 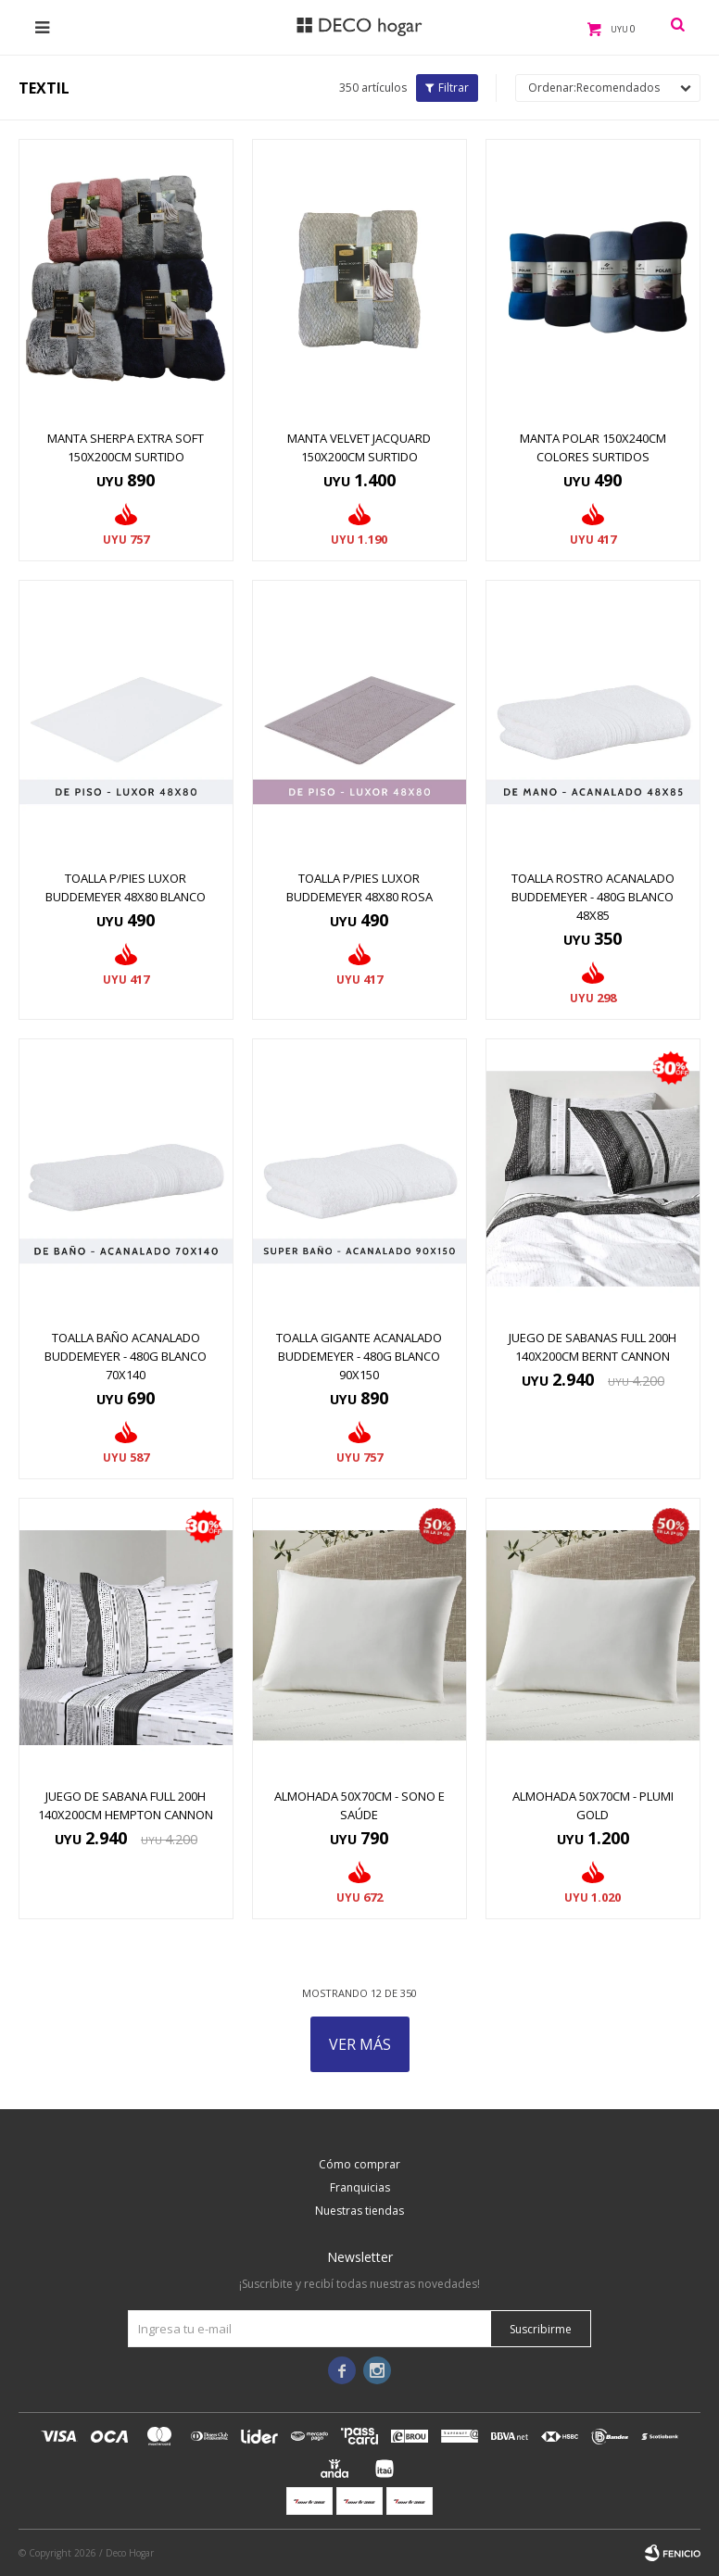 I want to click on TOALLA GIGANTE ACANALADO BUDDEMEYER - 480G BLANCO 90X150, so click(x=359, y=1356).